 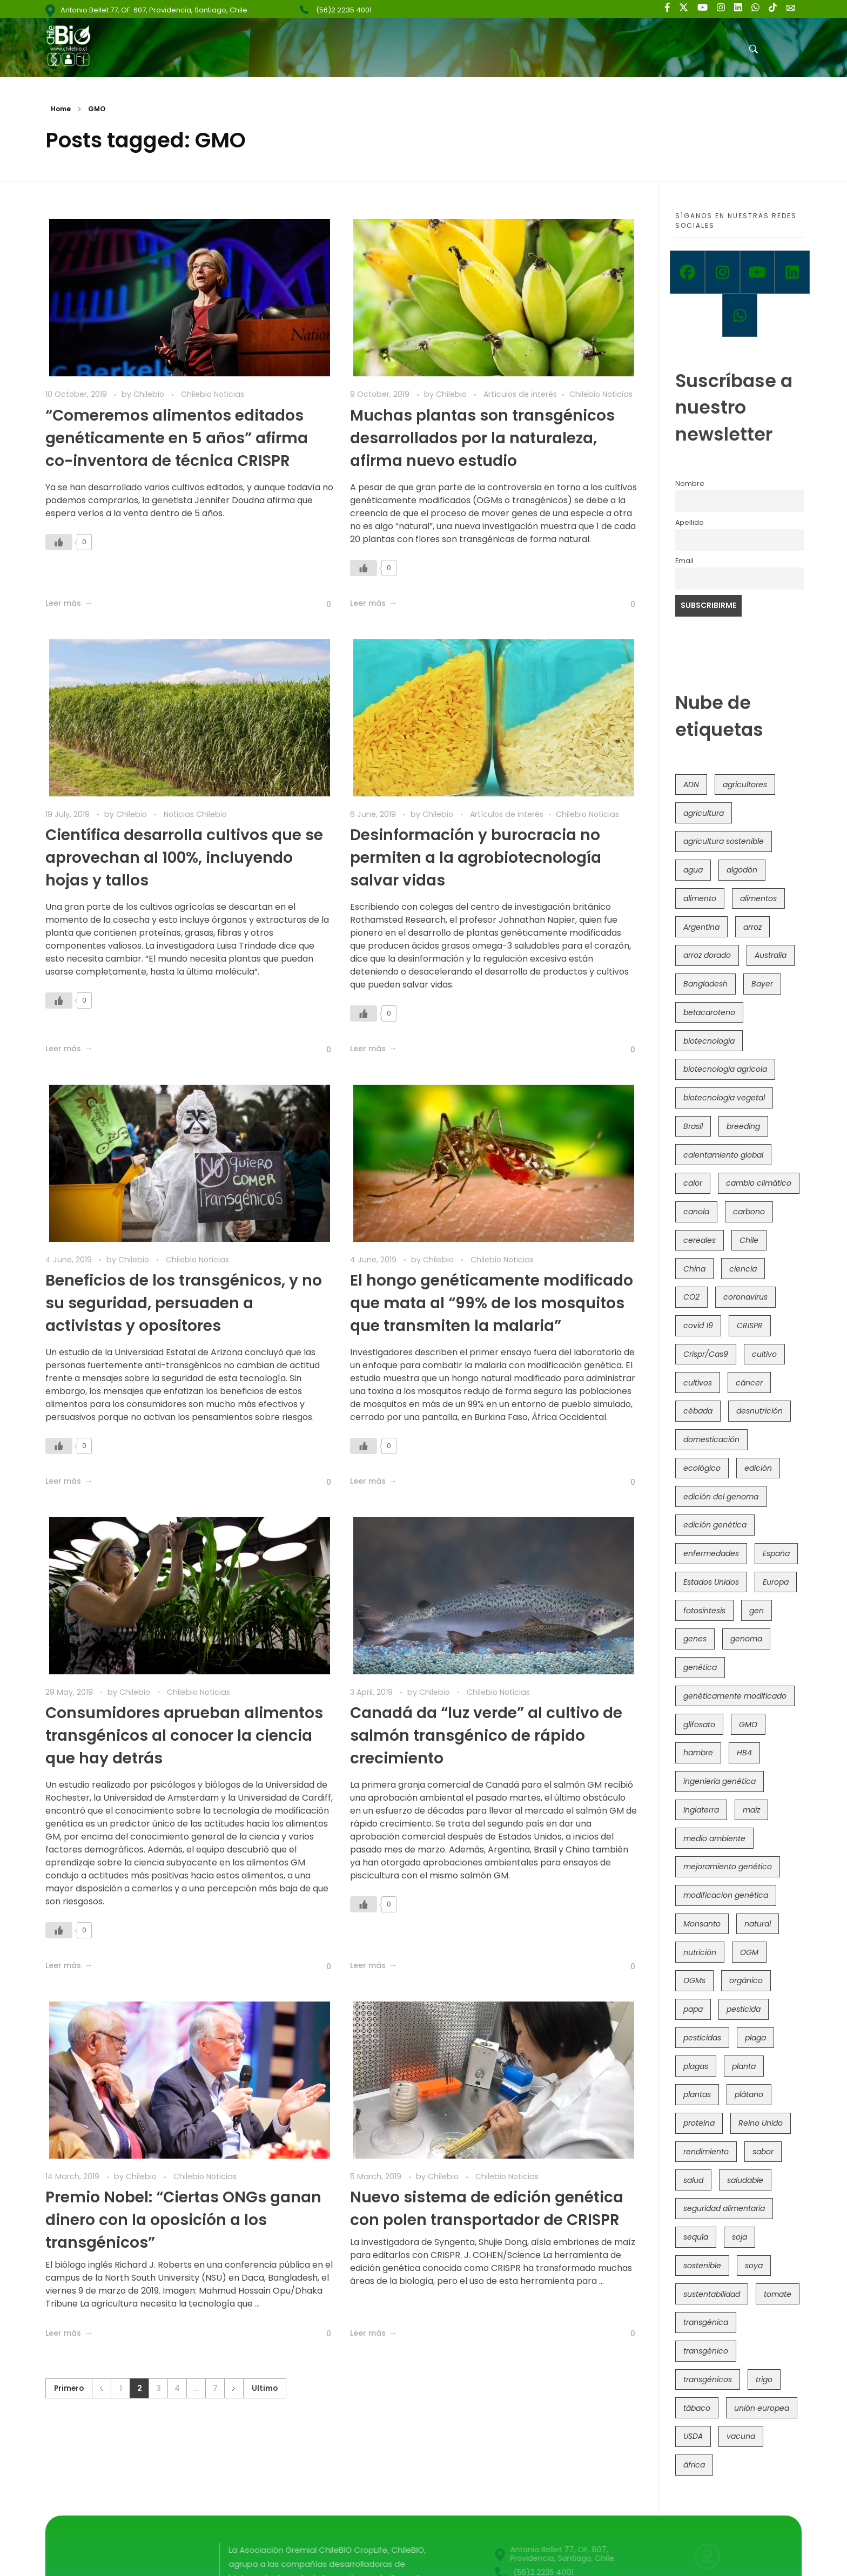 I want to click on Primero, so click(x=69, y=2388).